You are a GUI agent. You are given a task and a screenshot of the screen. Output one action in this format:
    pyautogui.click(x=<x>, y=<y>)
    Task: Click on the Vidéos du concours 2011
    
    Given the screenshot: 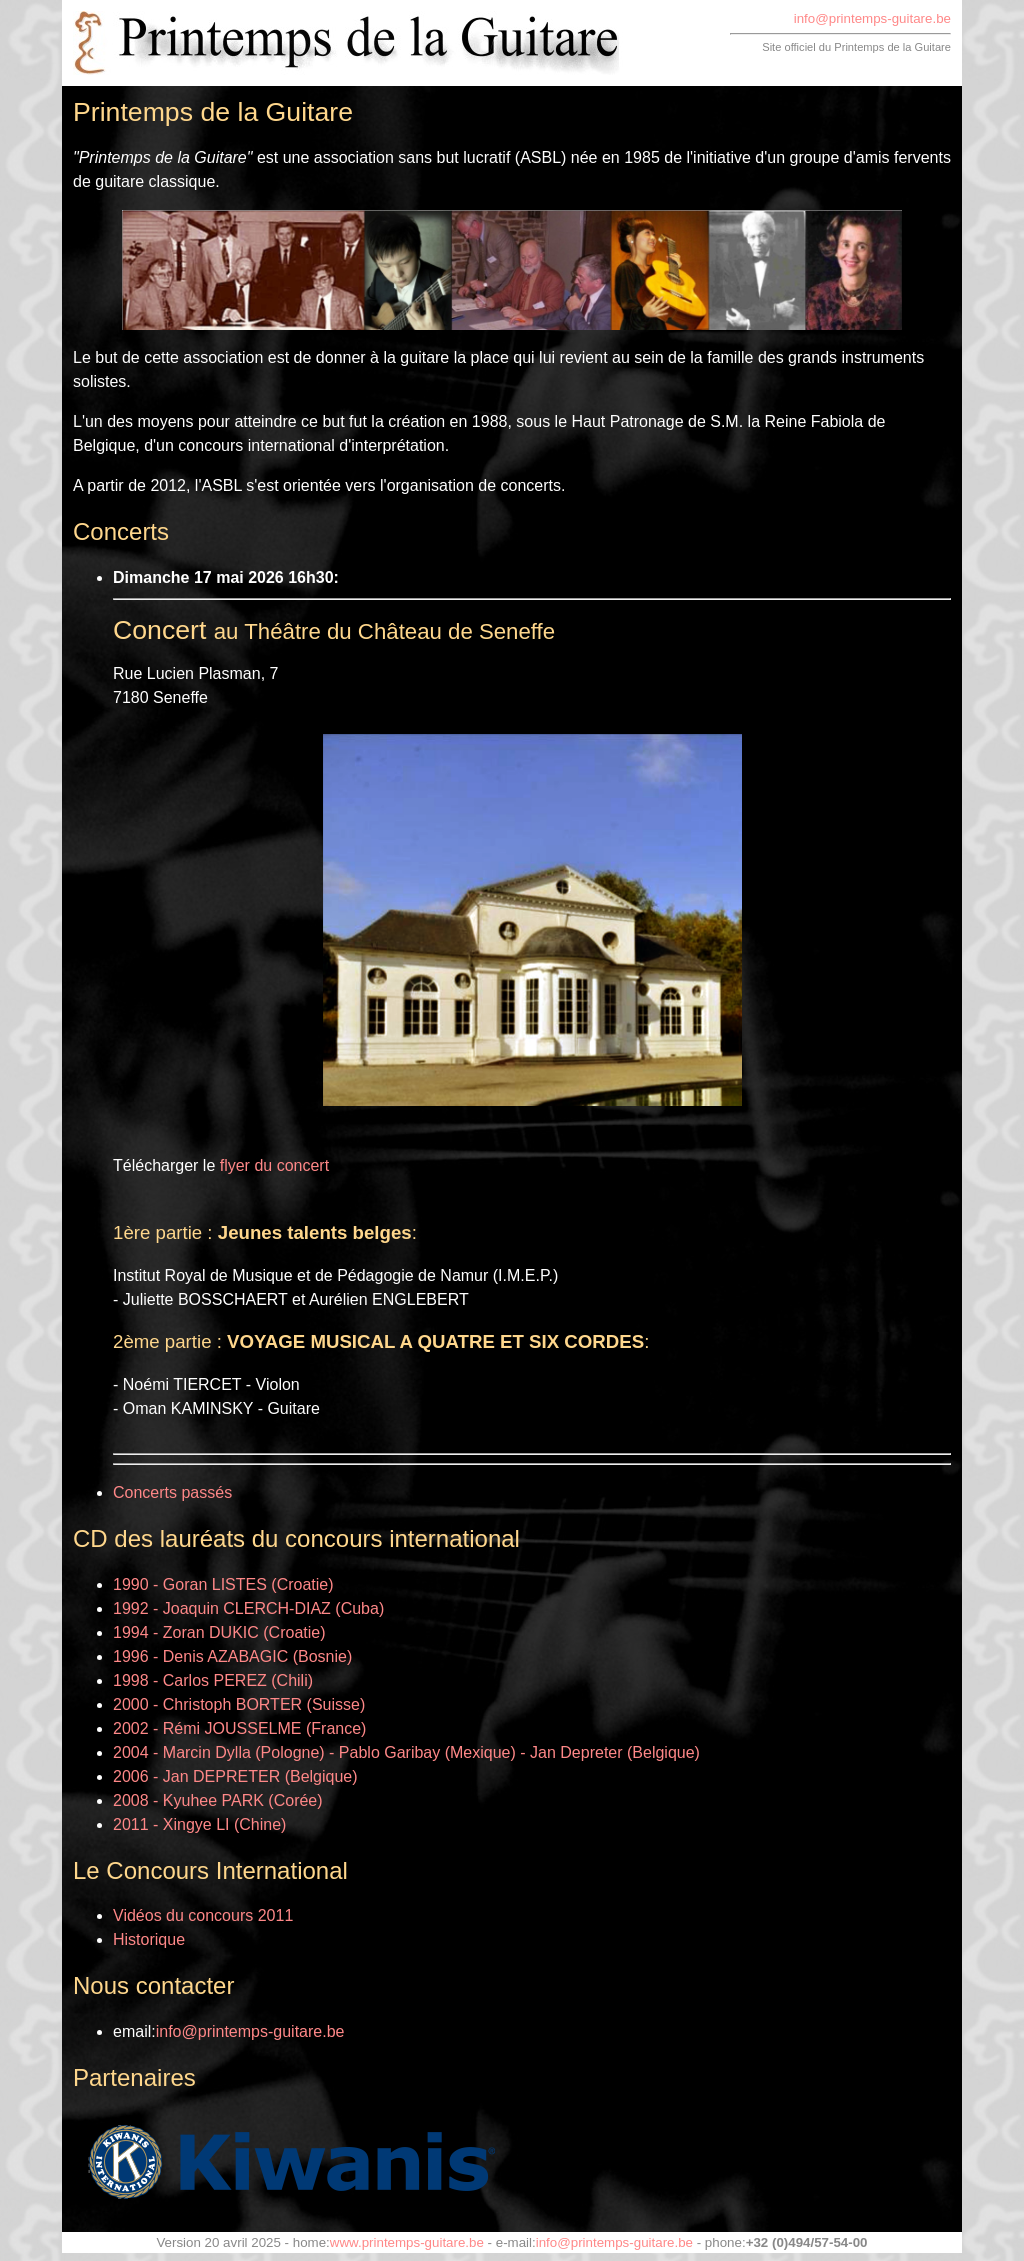 What is the action you would take?
    pyautogui.click(x=203, y=1915)
    